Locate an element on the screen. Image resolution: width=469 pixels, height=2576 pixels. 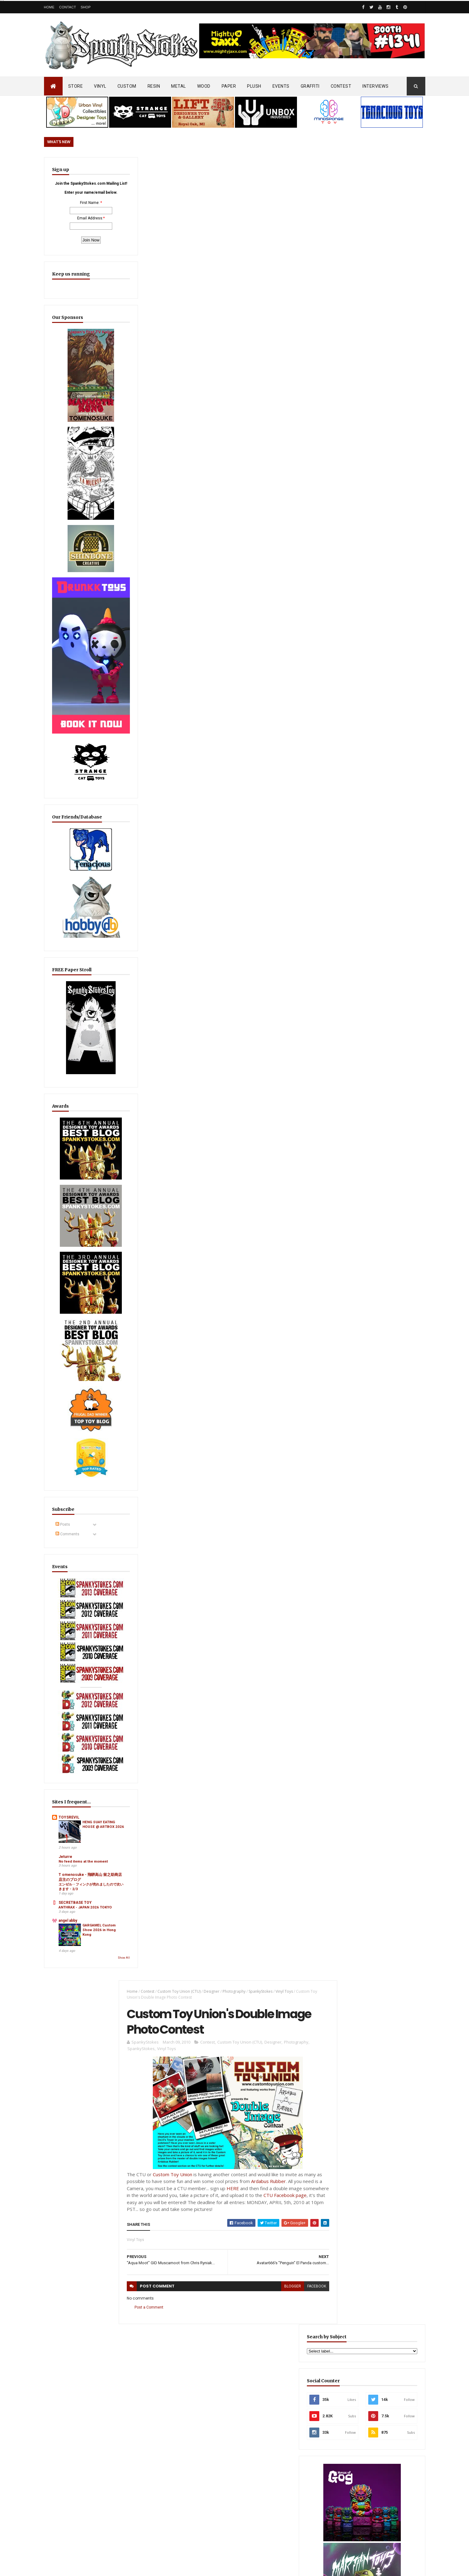
INTERVIEWS is located at coordinates (375, 86).